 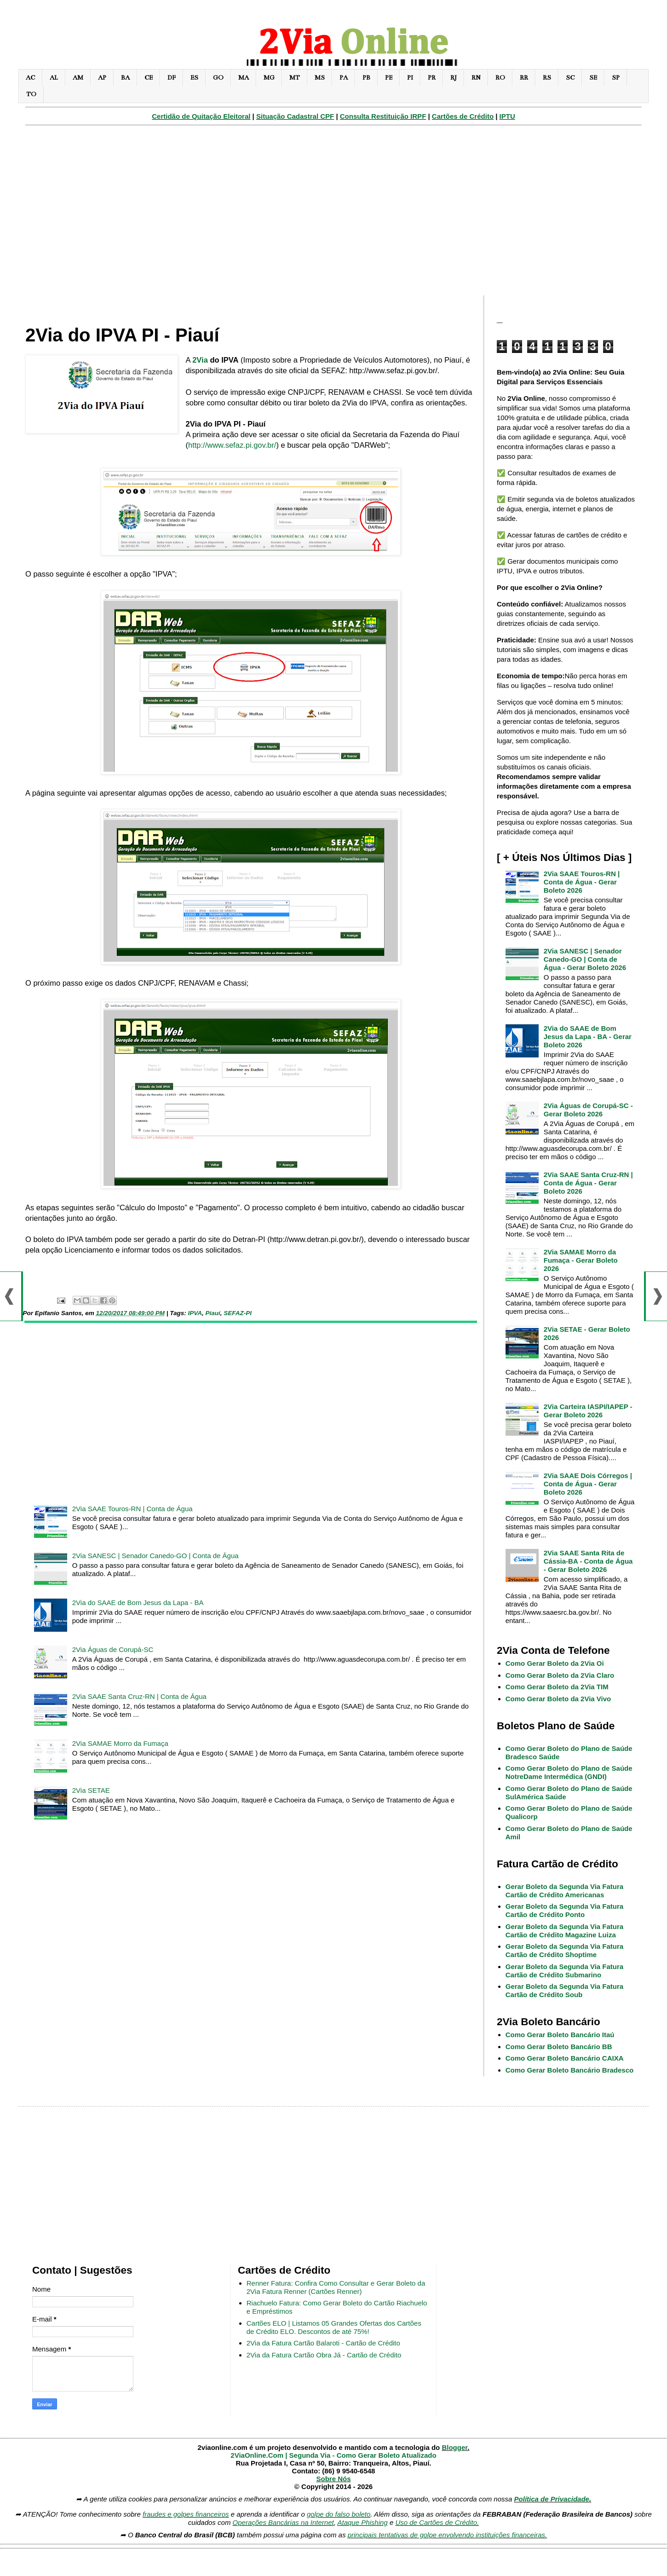 I want to click on AM, so click(x=78, y=77).